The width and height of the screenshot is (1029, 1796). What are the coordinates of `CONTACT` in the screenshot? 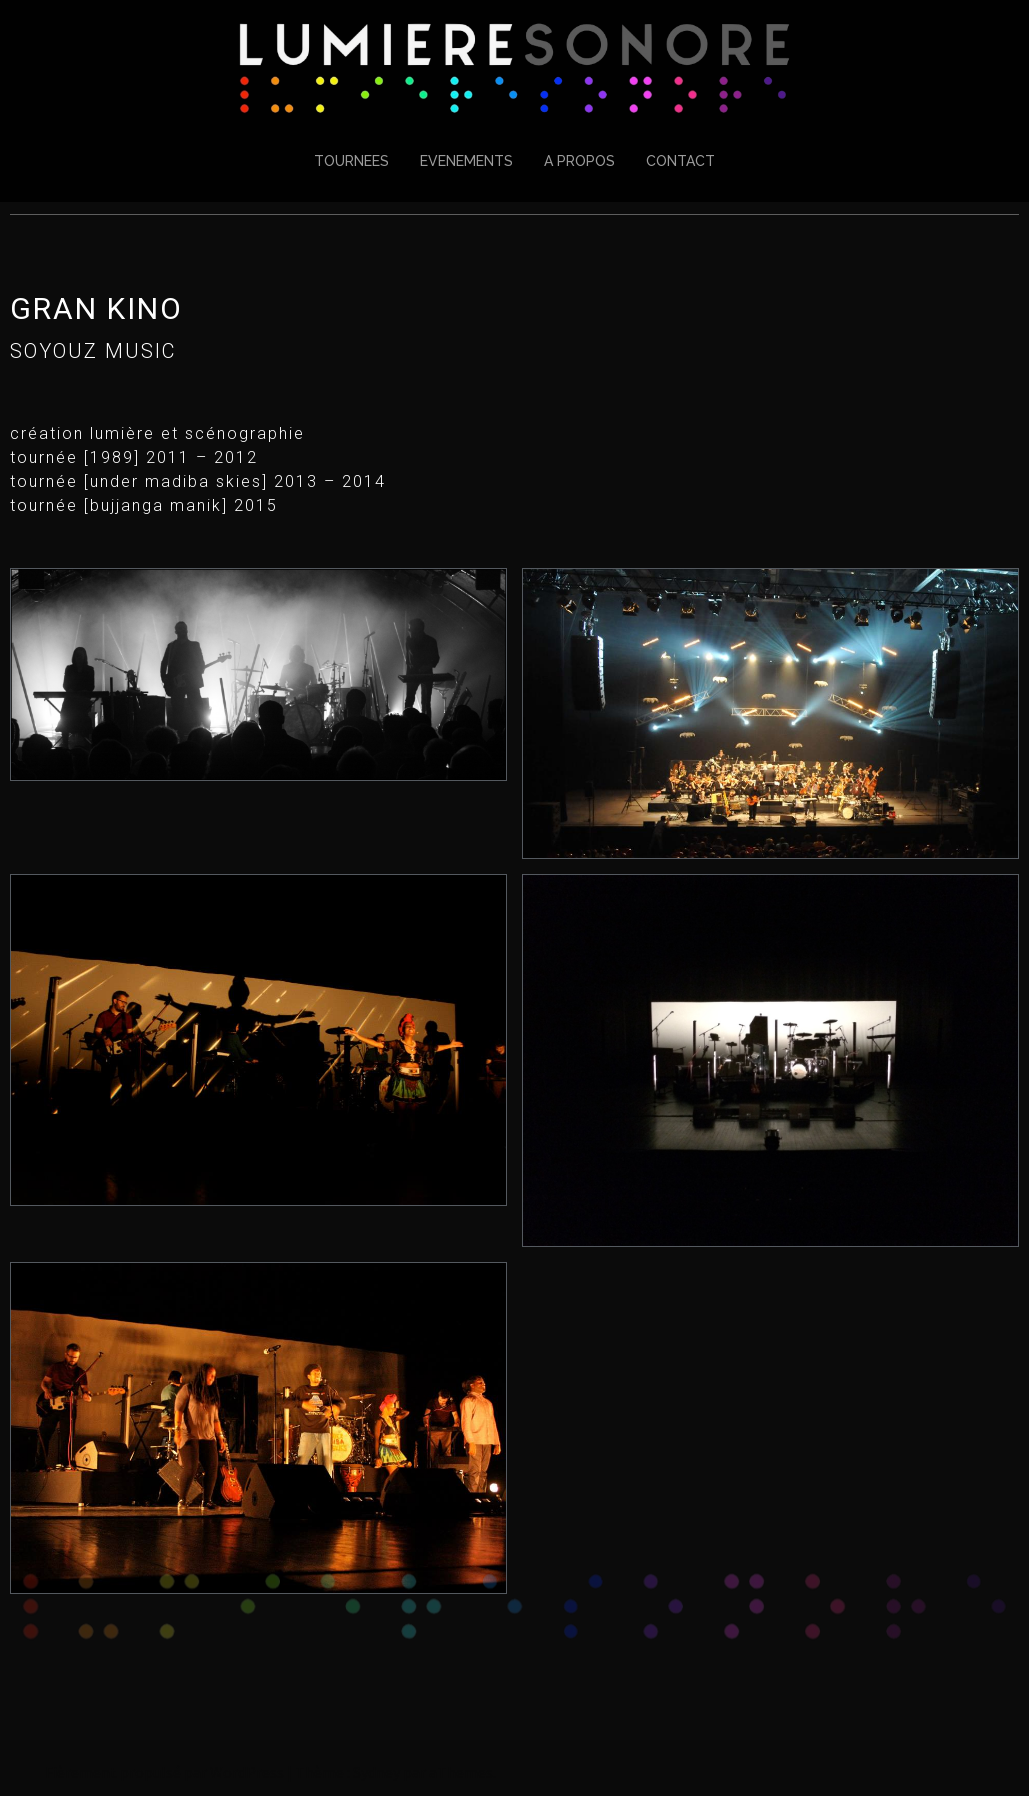 It's located at (680, 161).